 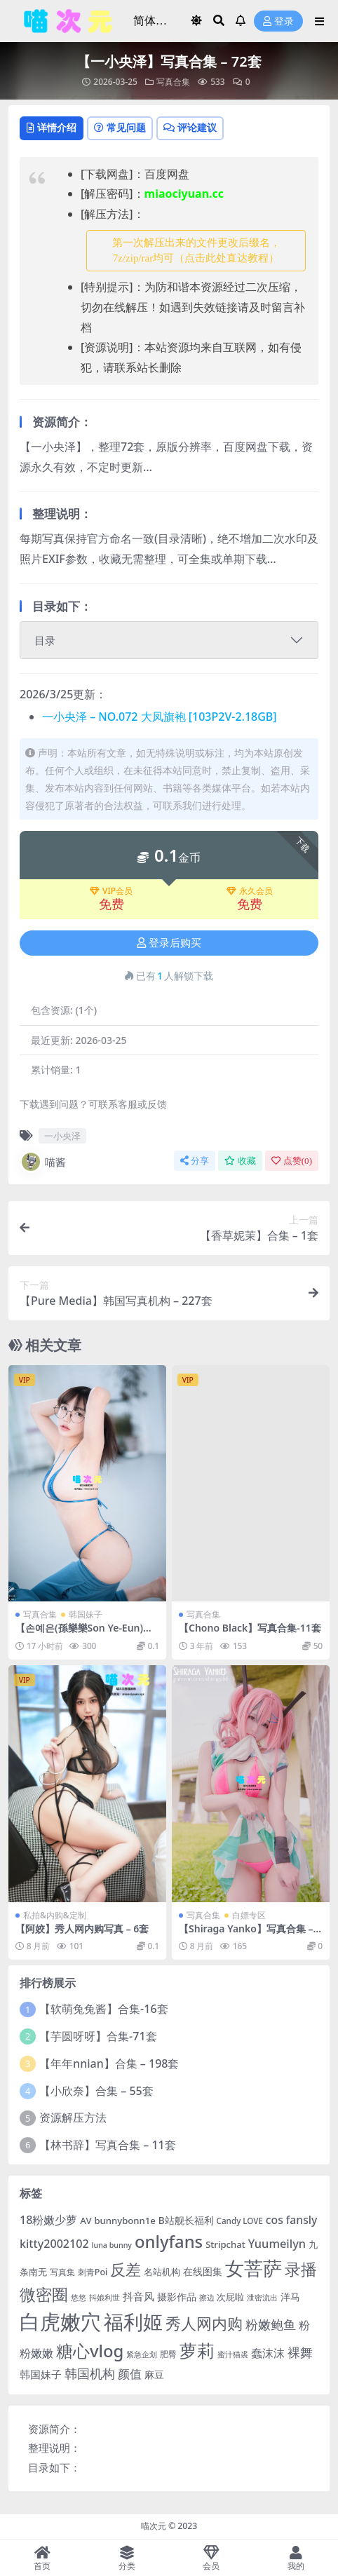 What do you see at coordinates (169, 943) in the screenshot?
I see `登录后购买` at bounding box center [169, 943].